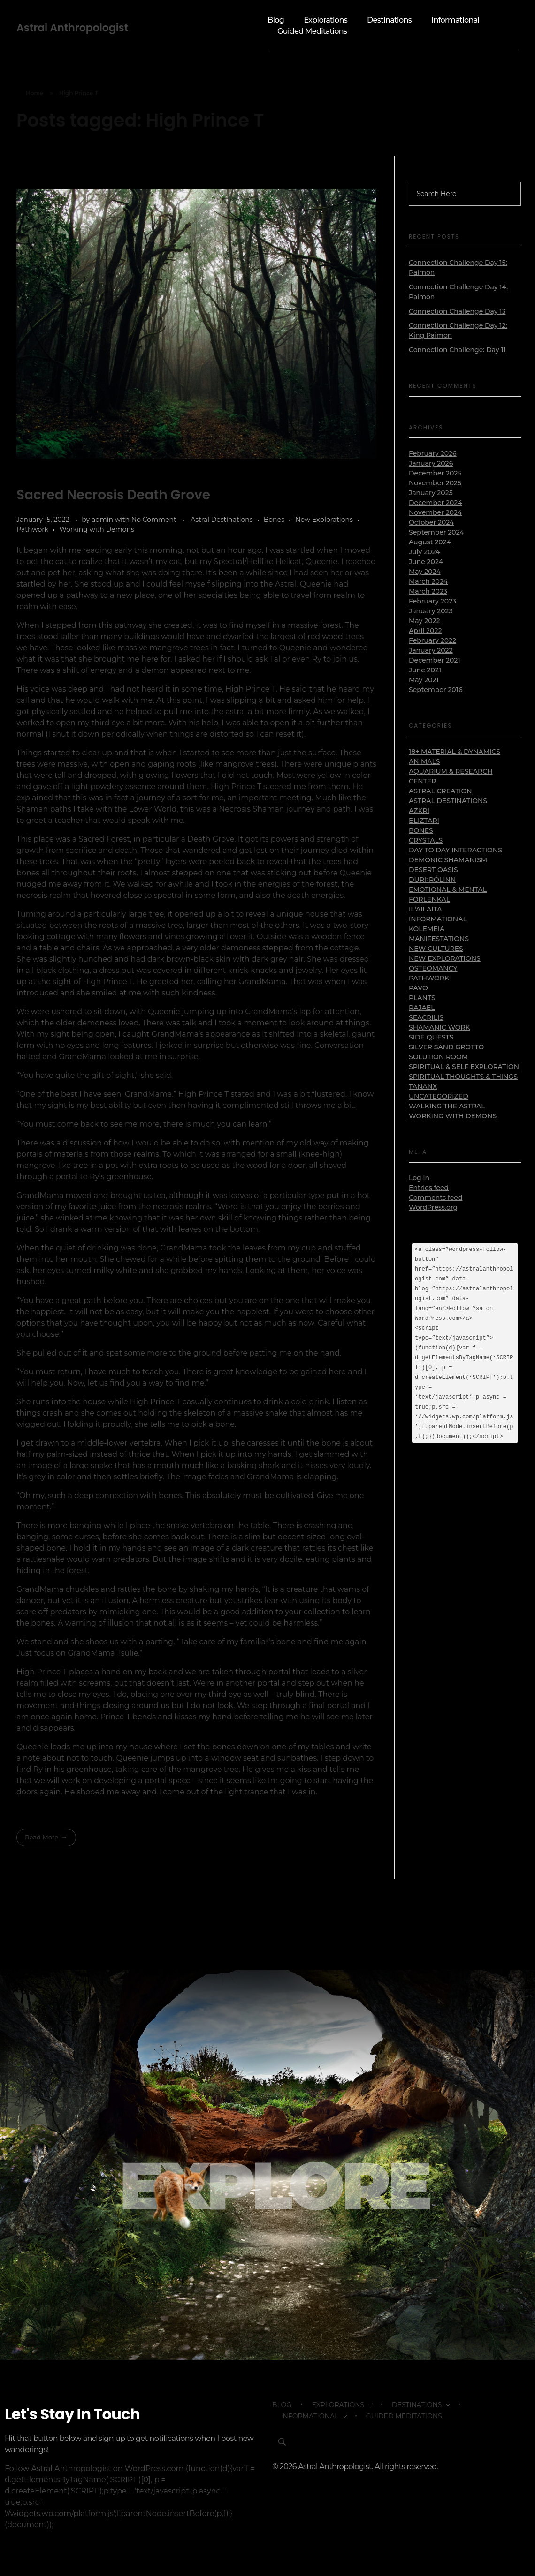 The image size is (535, 2576). I want to click on Seacrilis, so click(426, 1017).